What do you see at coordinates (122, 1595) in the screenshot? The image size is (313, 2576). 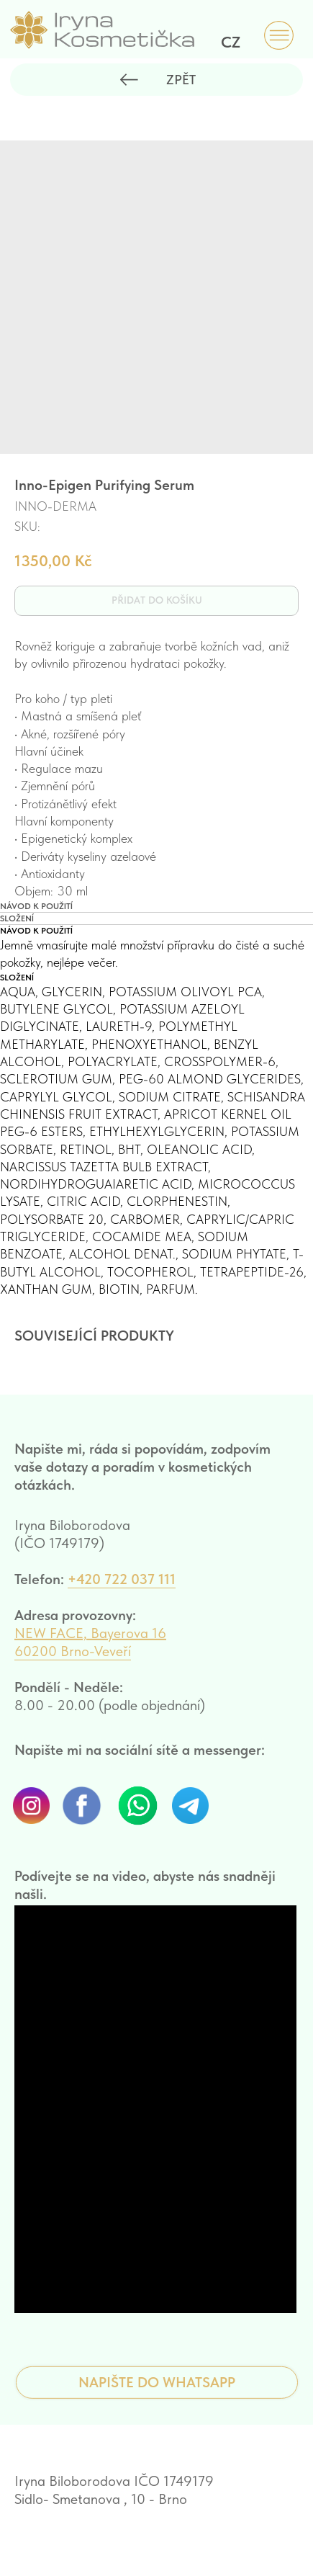 I see `+420 722 037 111` at bounding box center [122, 1595].